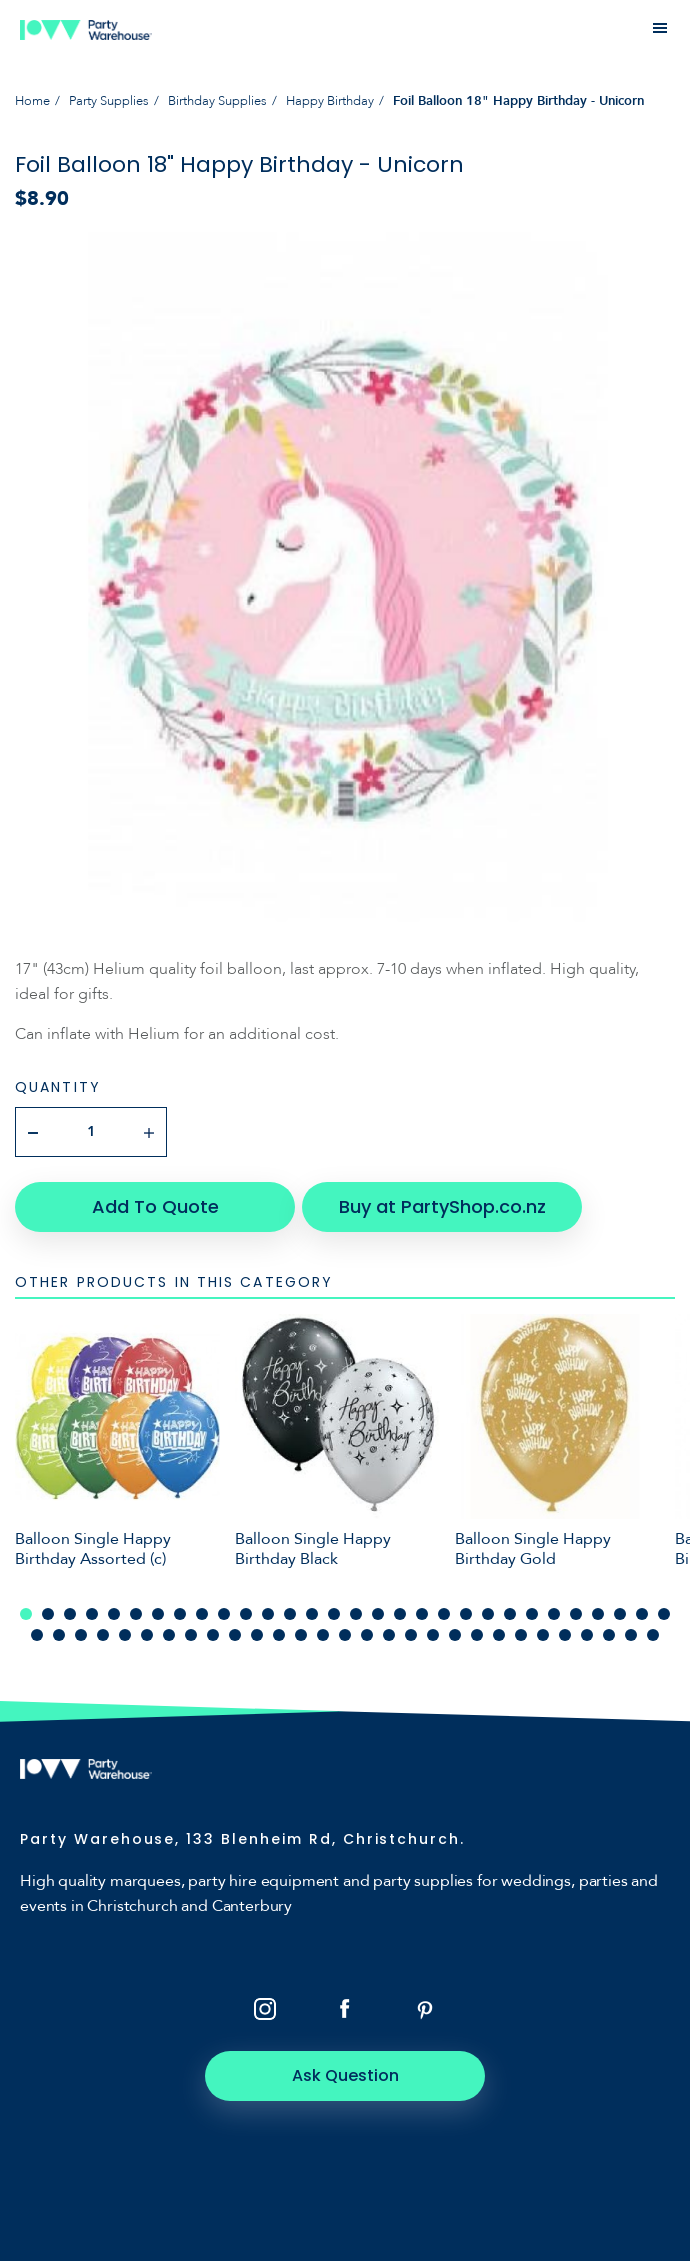 Image resolution: width=690 pixels, height=2261 pixels. What do you see at coordinates (433, 1635) in the screenshot?
I see `49 [tab]` at bounding box center [433, 1635].